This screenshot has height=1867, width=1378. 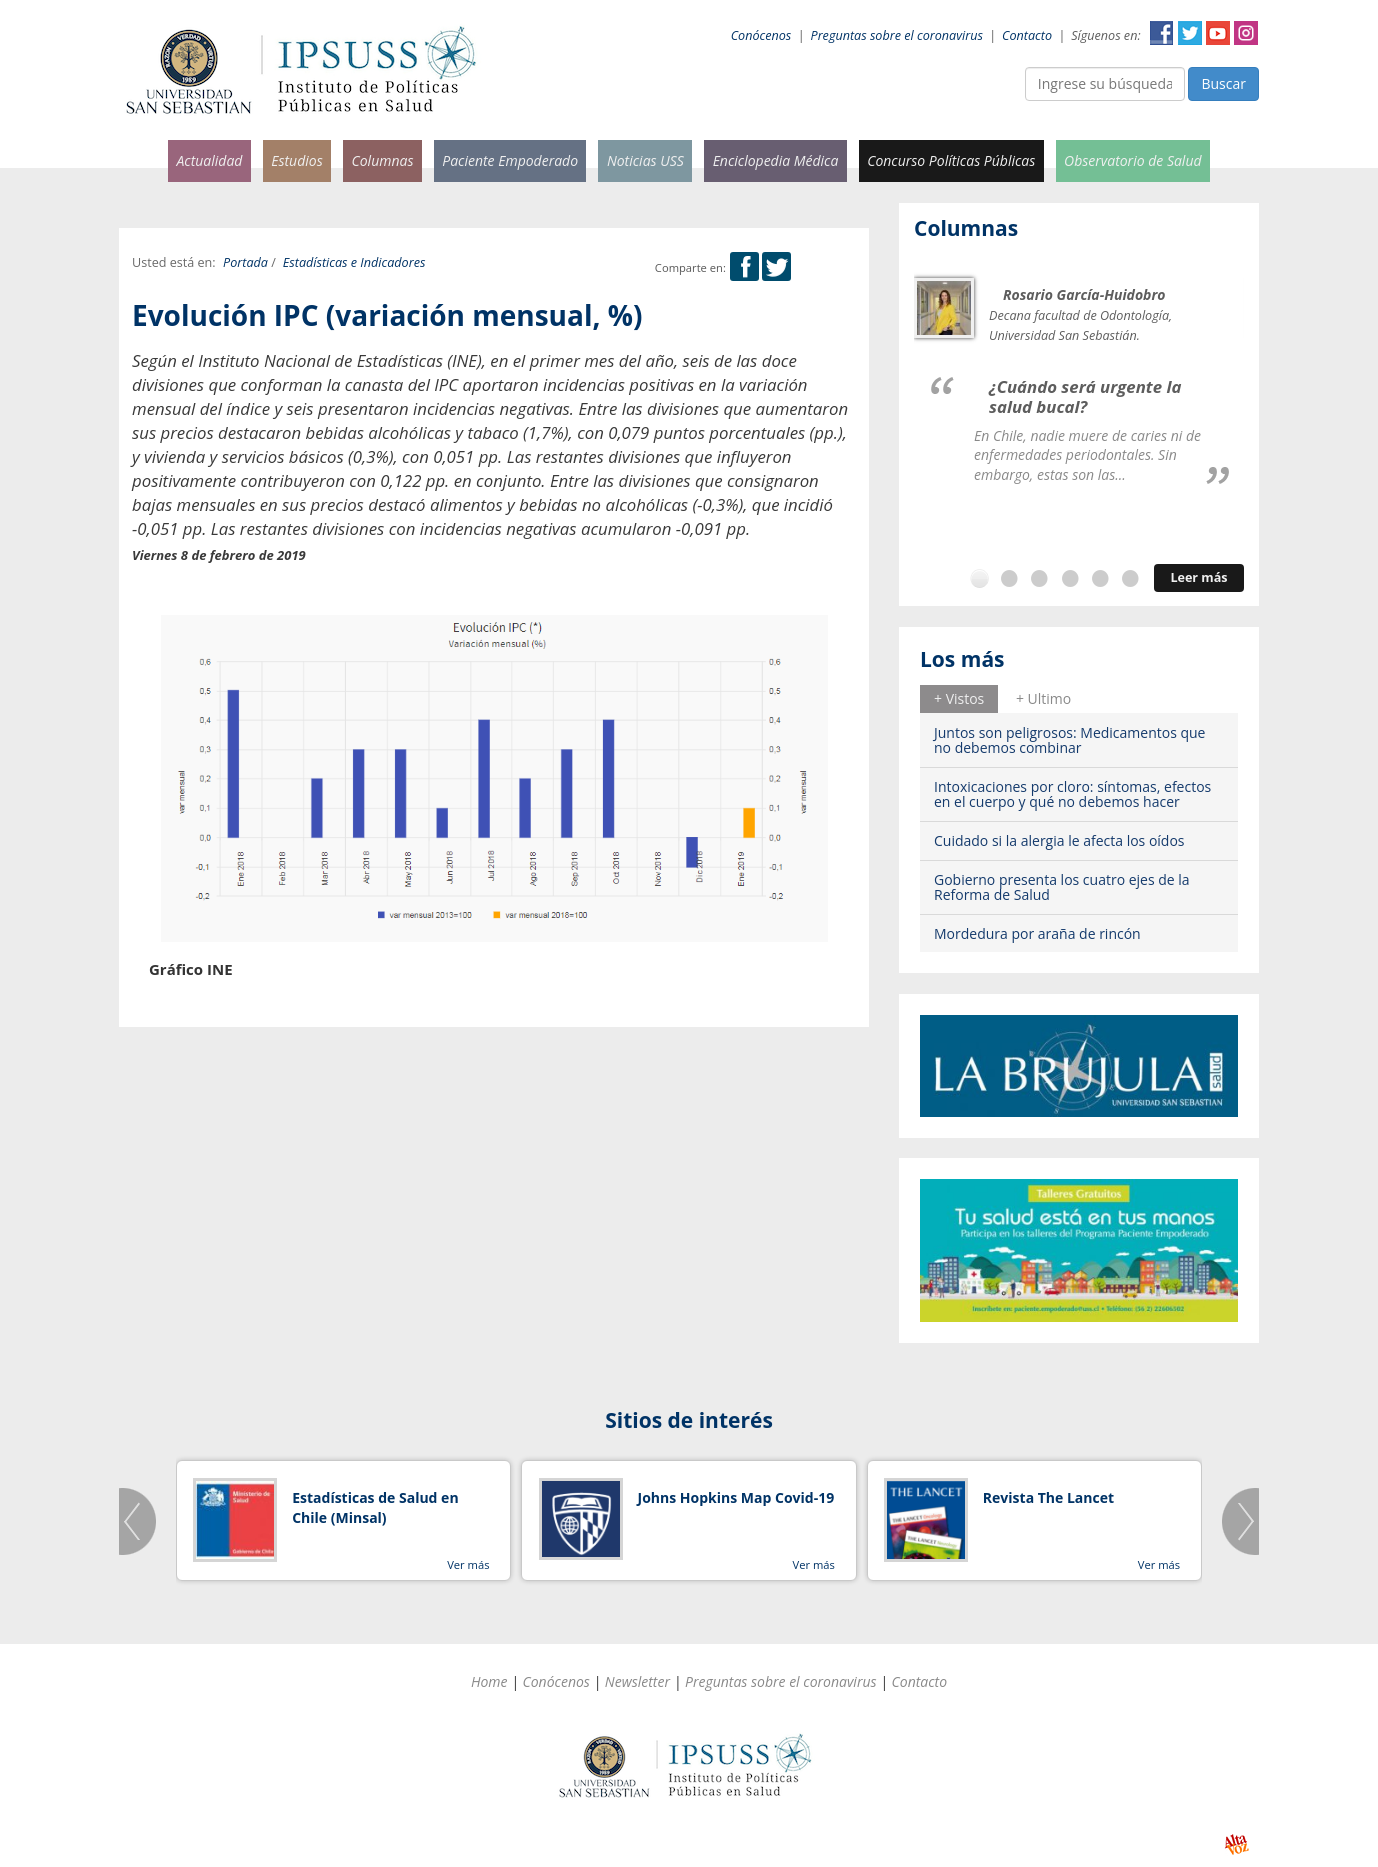 I want to click on Concurso Políticas Públicas, so click(x=951, y=160).